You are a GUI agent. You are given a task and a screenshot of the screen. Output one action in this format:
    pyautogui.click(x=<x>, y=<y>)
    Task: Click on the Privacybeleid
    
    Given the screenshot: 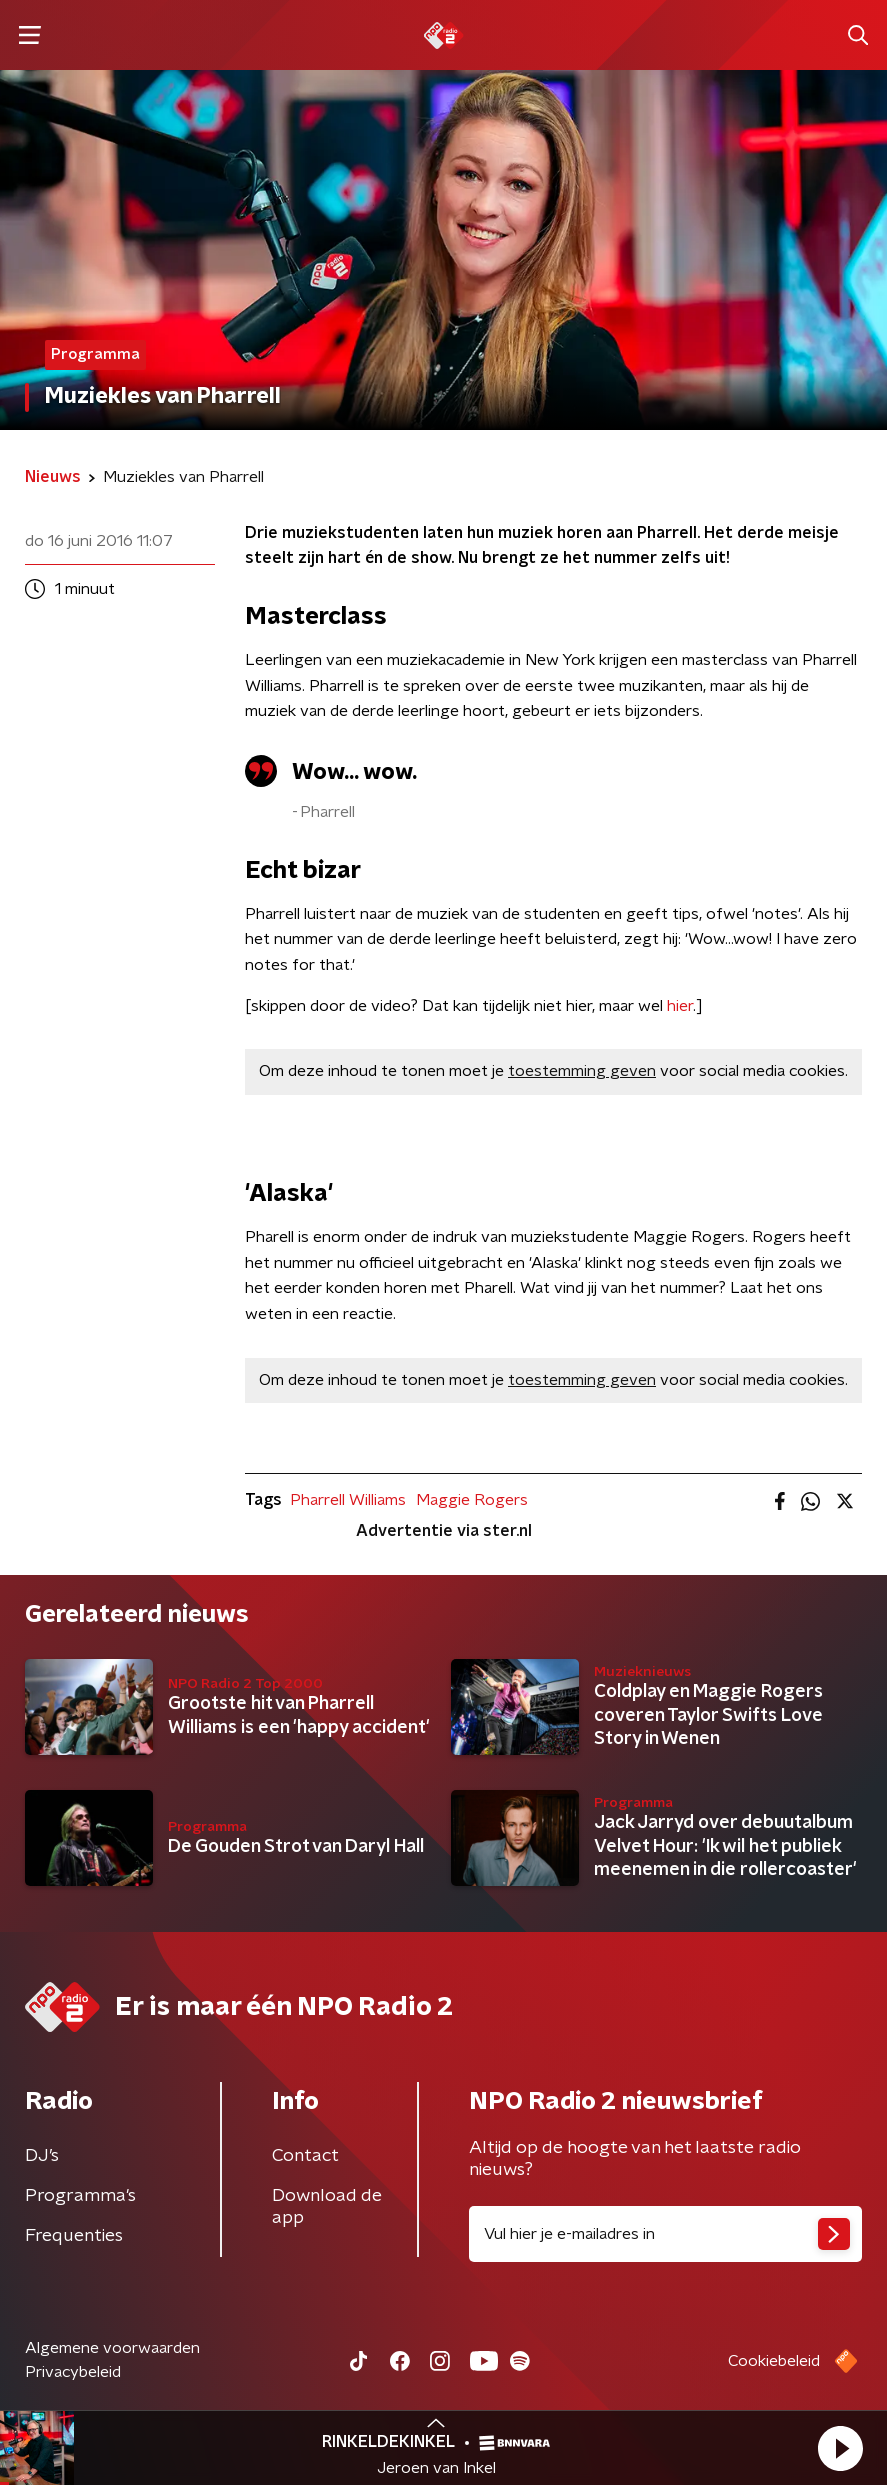 What is the action you would take?
    pyautogui.click(x=73, y=2372)
    